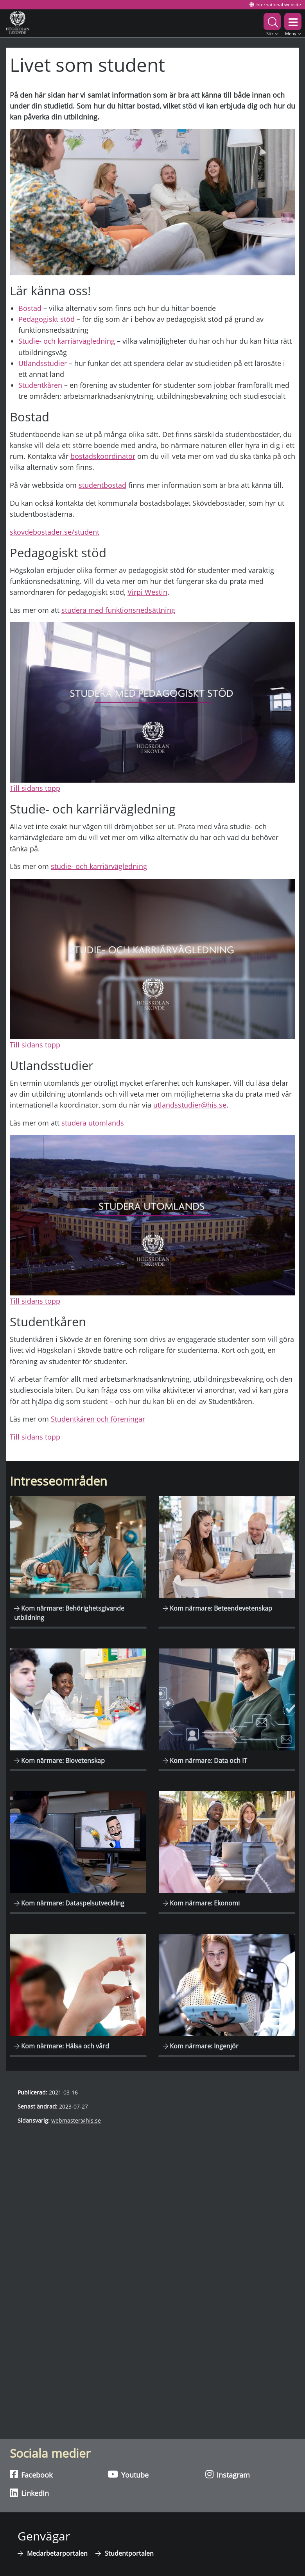  Describe the element at coordinates (29, 2493) in the screenshot. I see `LinkedIn` at that location.